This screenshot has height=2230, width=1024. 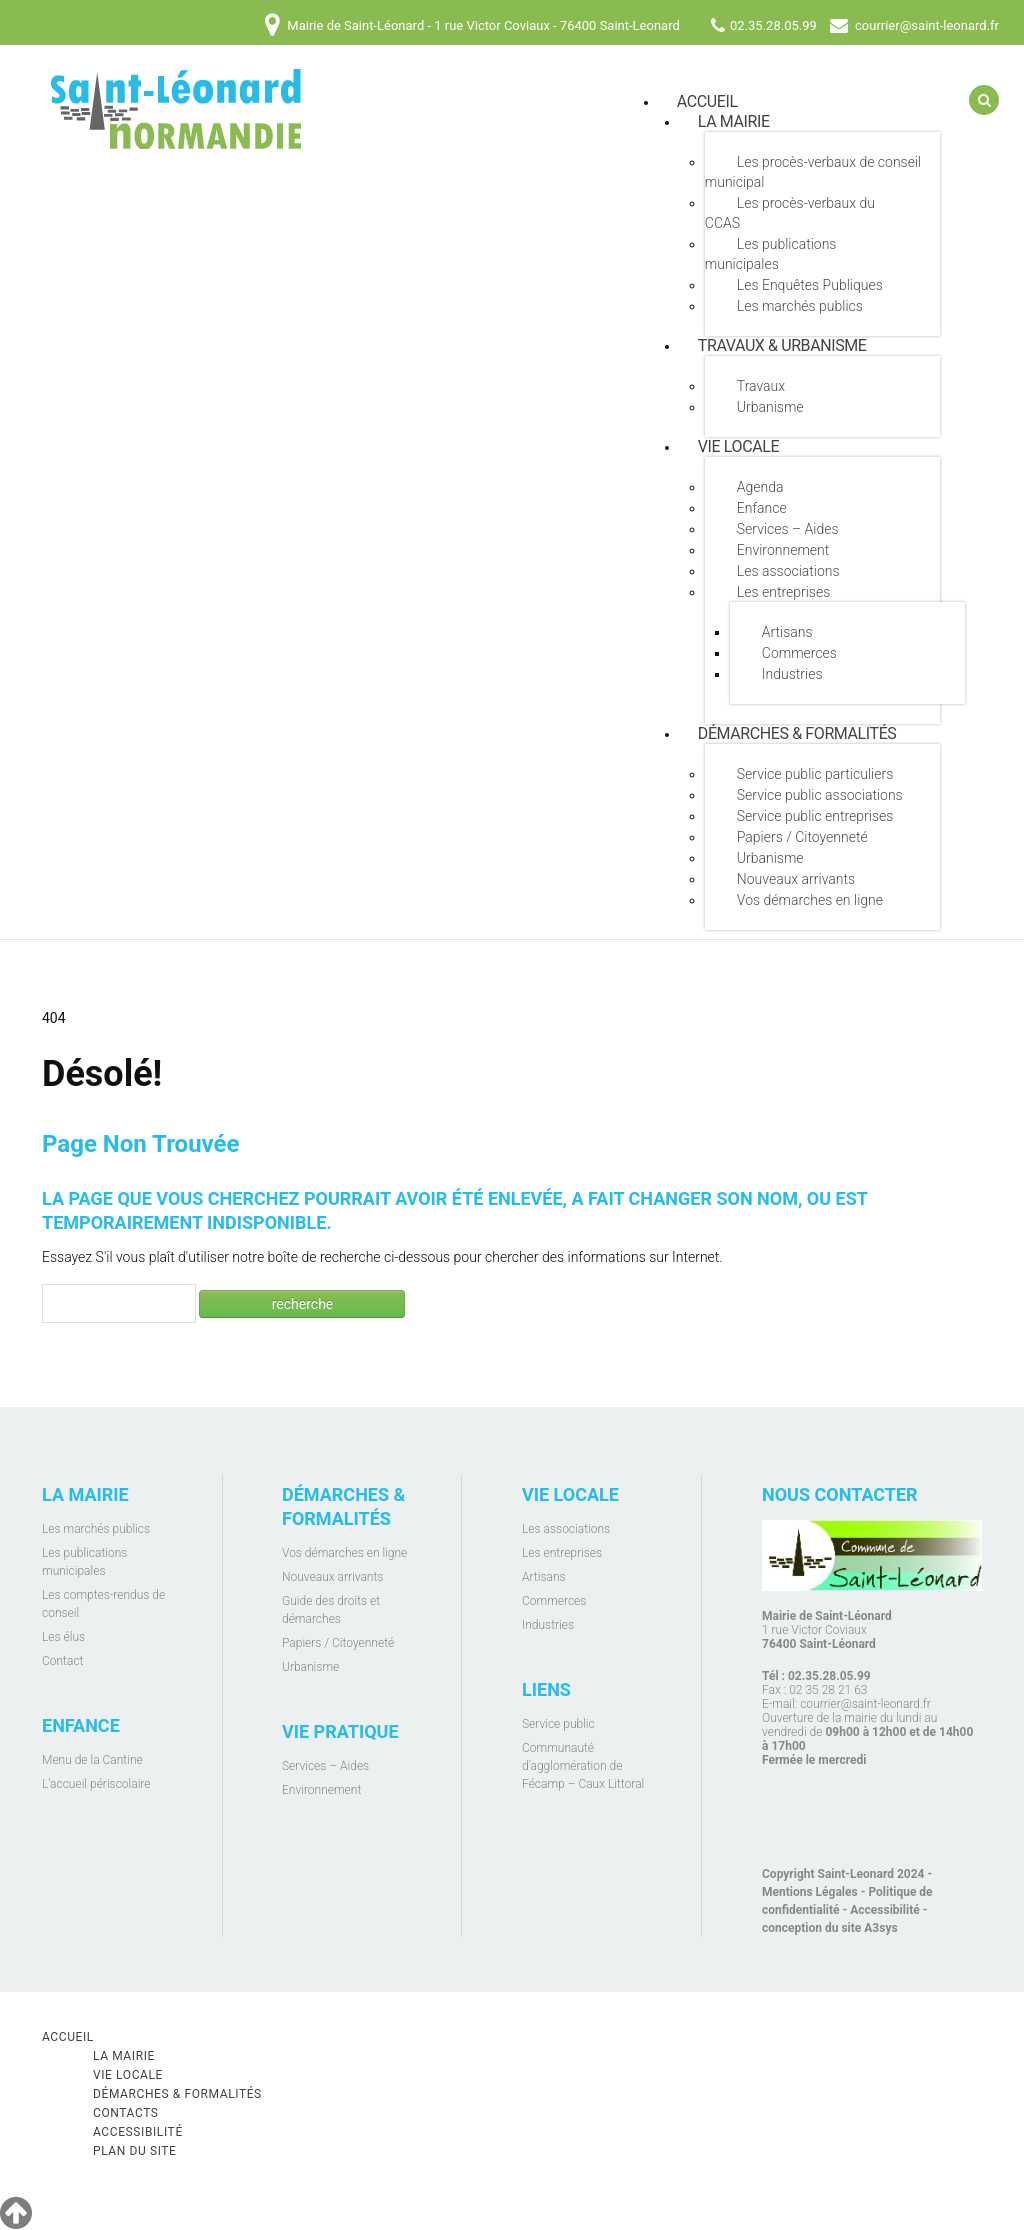 What do you see at coordinates (734, 121) in the screenshot?
I see `La mairie` at bounding box center [734, 121].